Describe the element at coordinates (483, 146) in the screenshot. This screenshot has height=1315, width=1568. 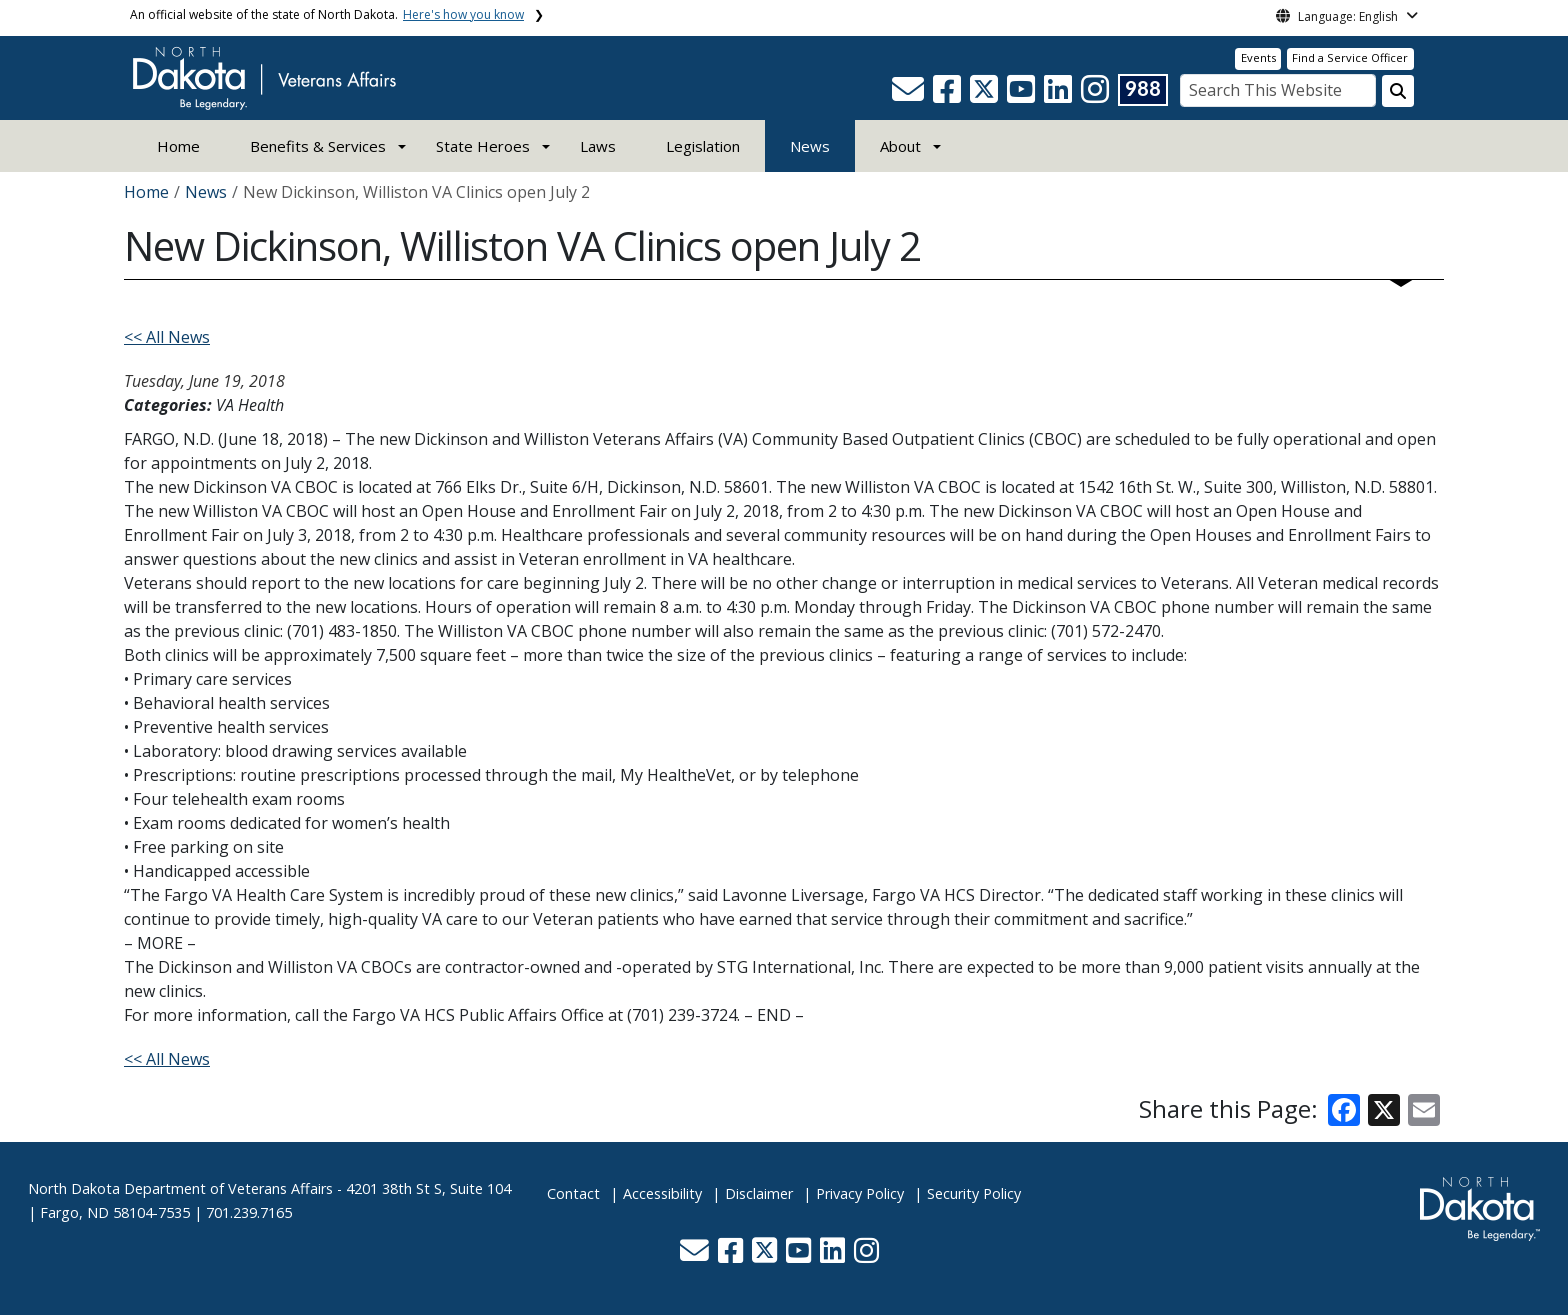
I see `State Heroes` at that location.